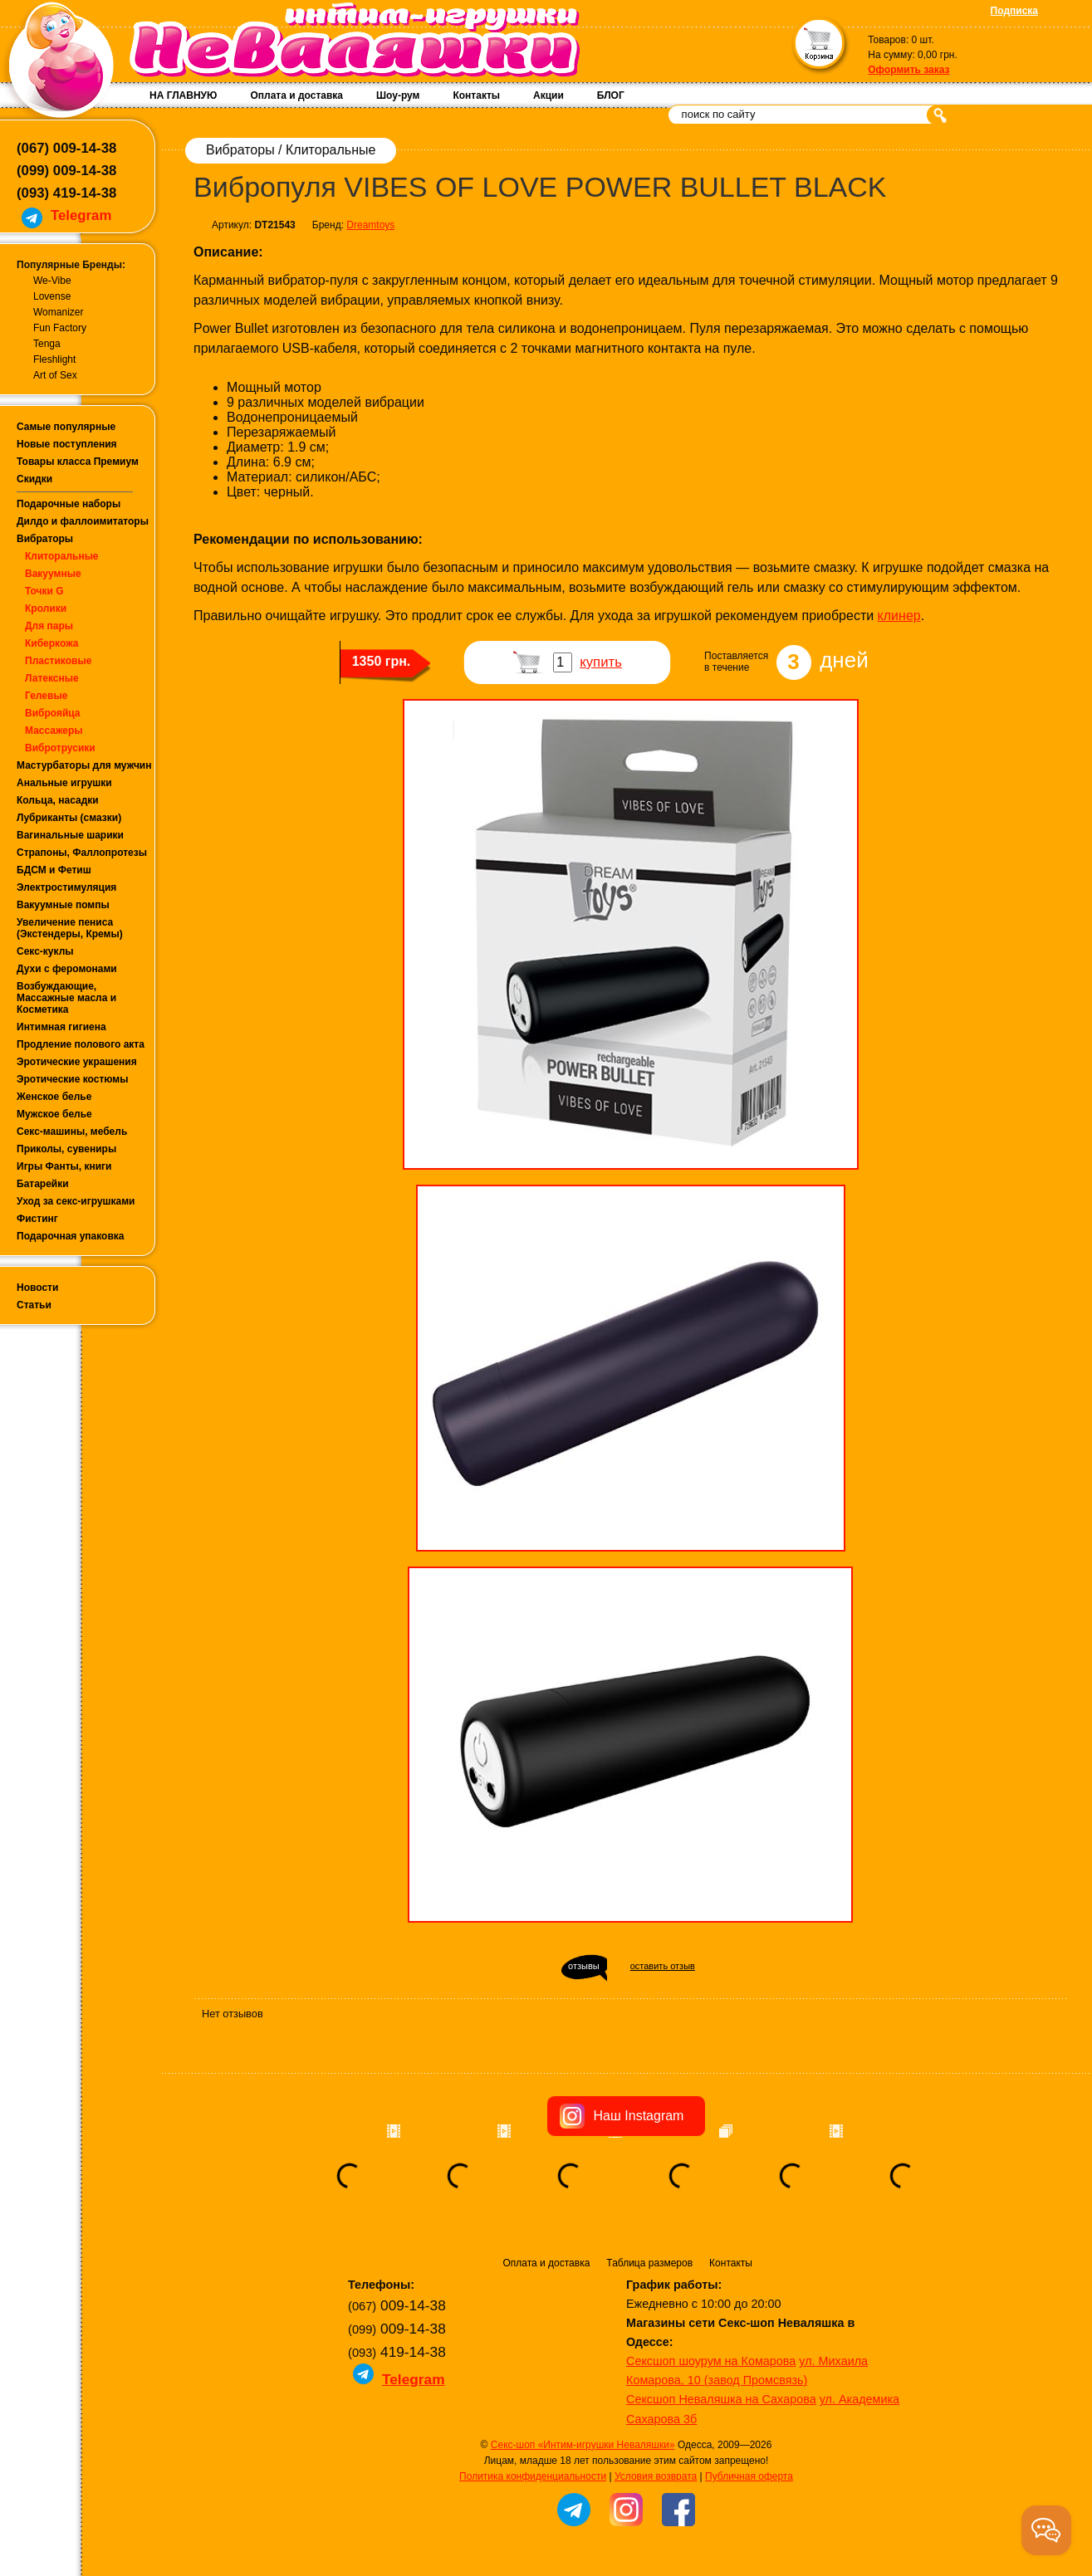 Image resolution: width=1092 pixels, height=2576 pixels. Describe the element at coordinates (601, 662) in the screenshot. I see `купить` at that location.